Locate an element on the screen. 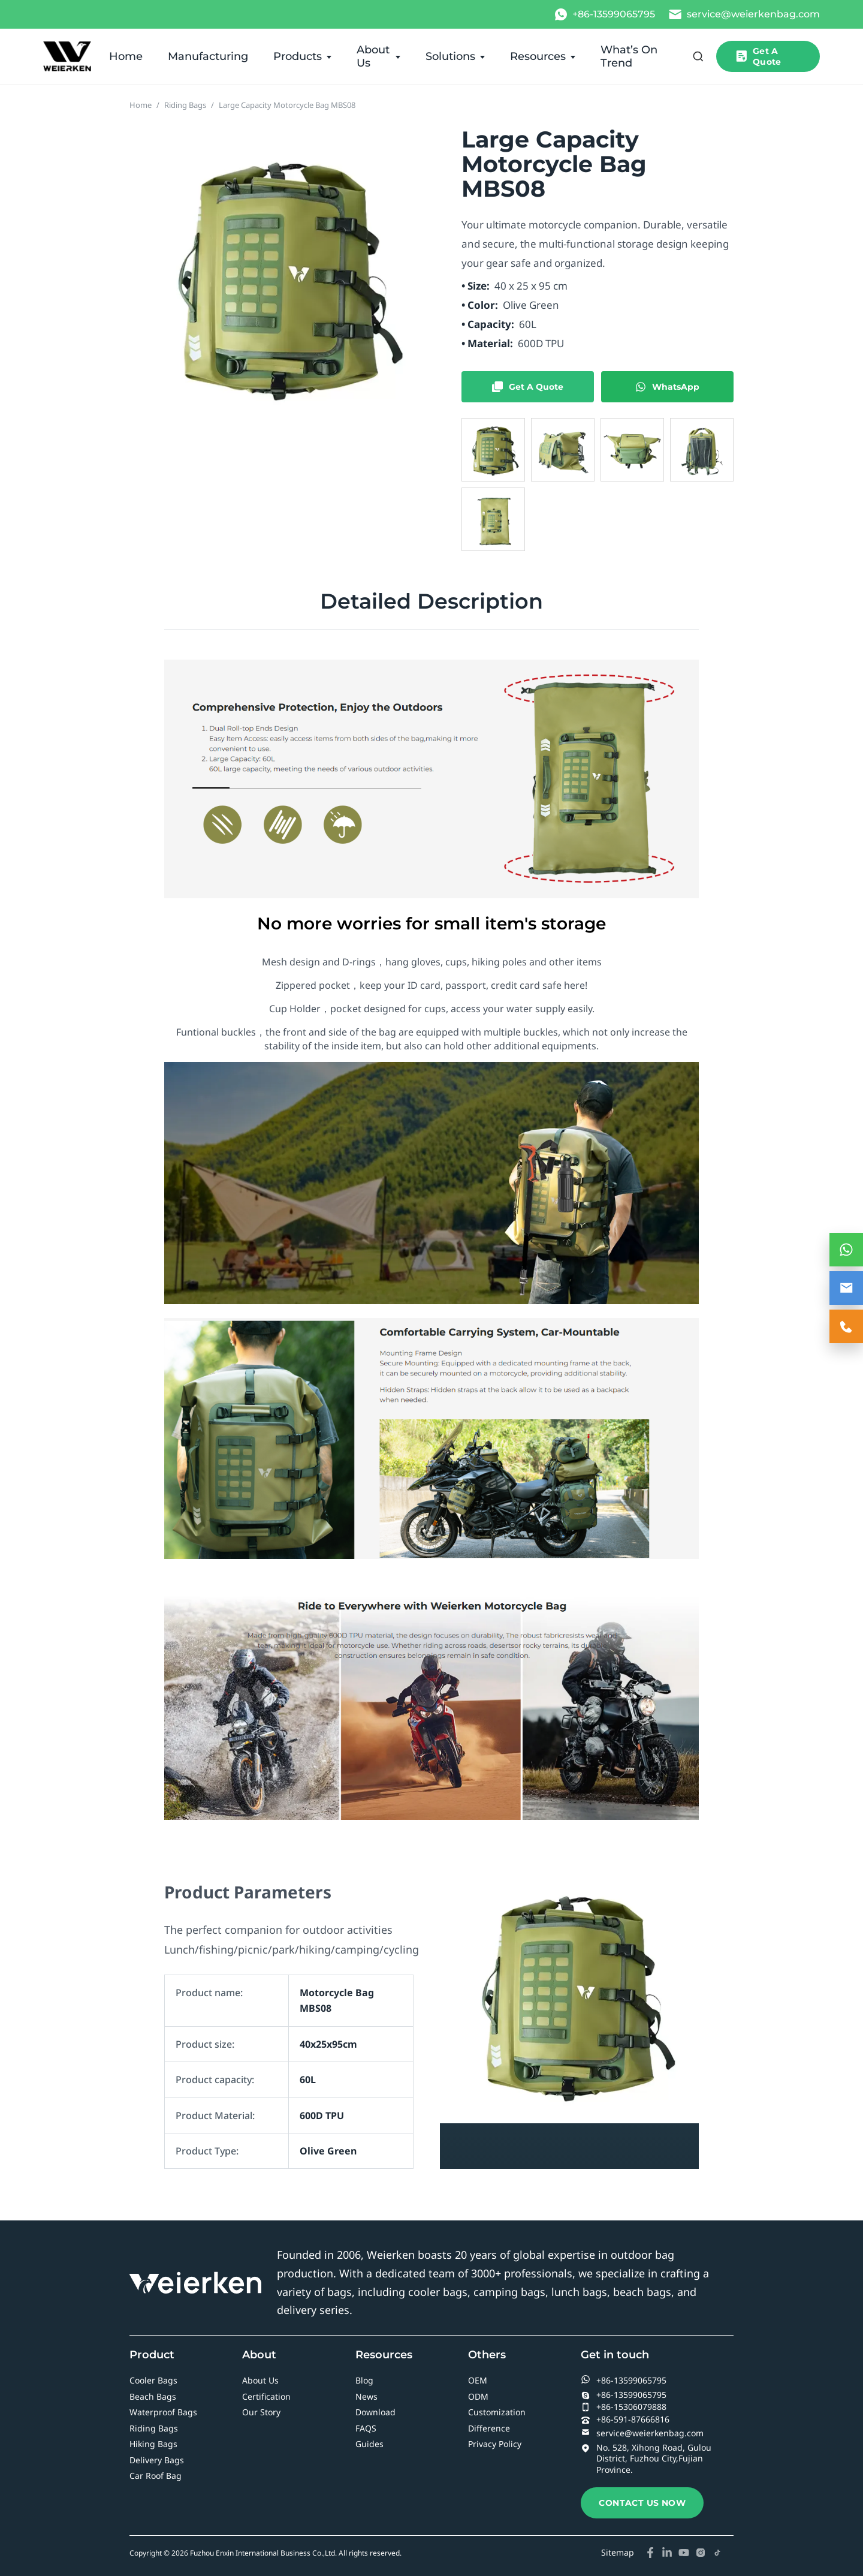 The height and width of the screenshot is (2576, 863). ODM is located at coordinates (478, 2396).